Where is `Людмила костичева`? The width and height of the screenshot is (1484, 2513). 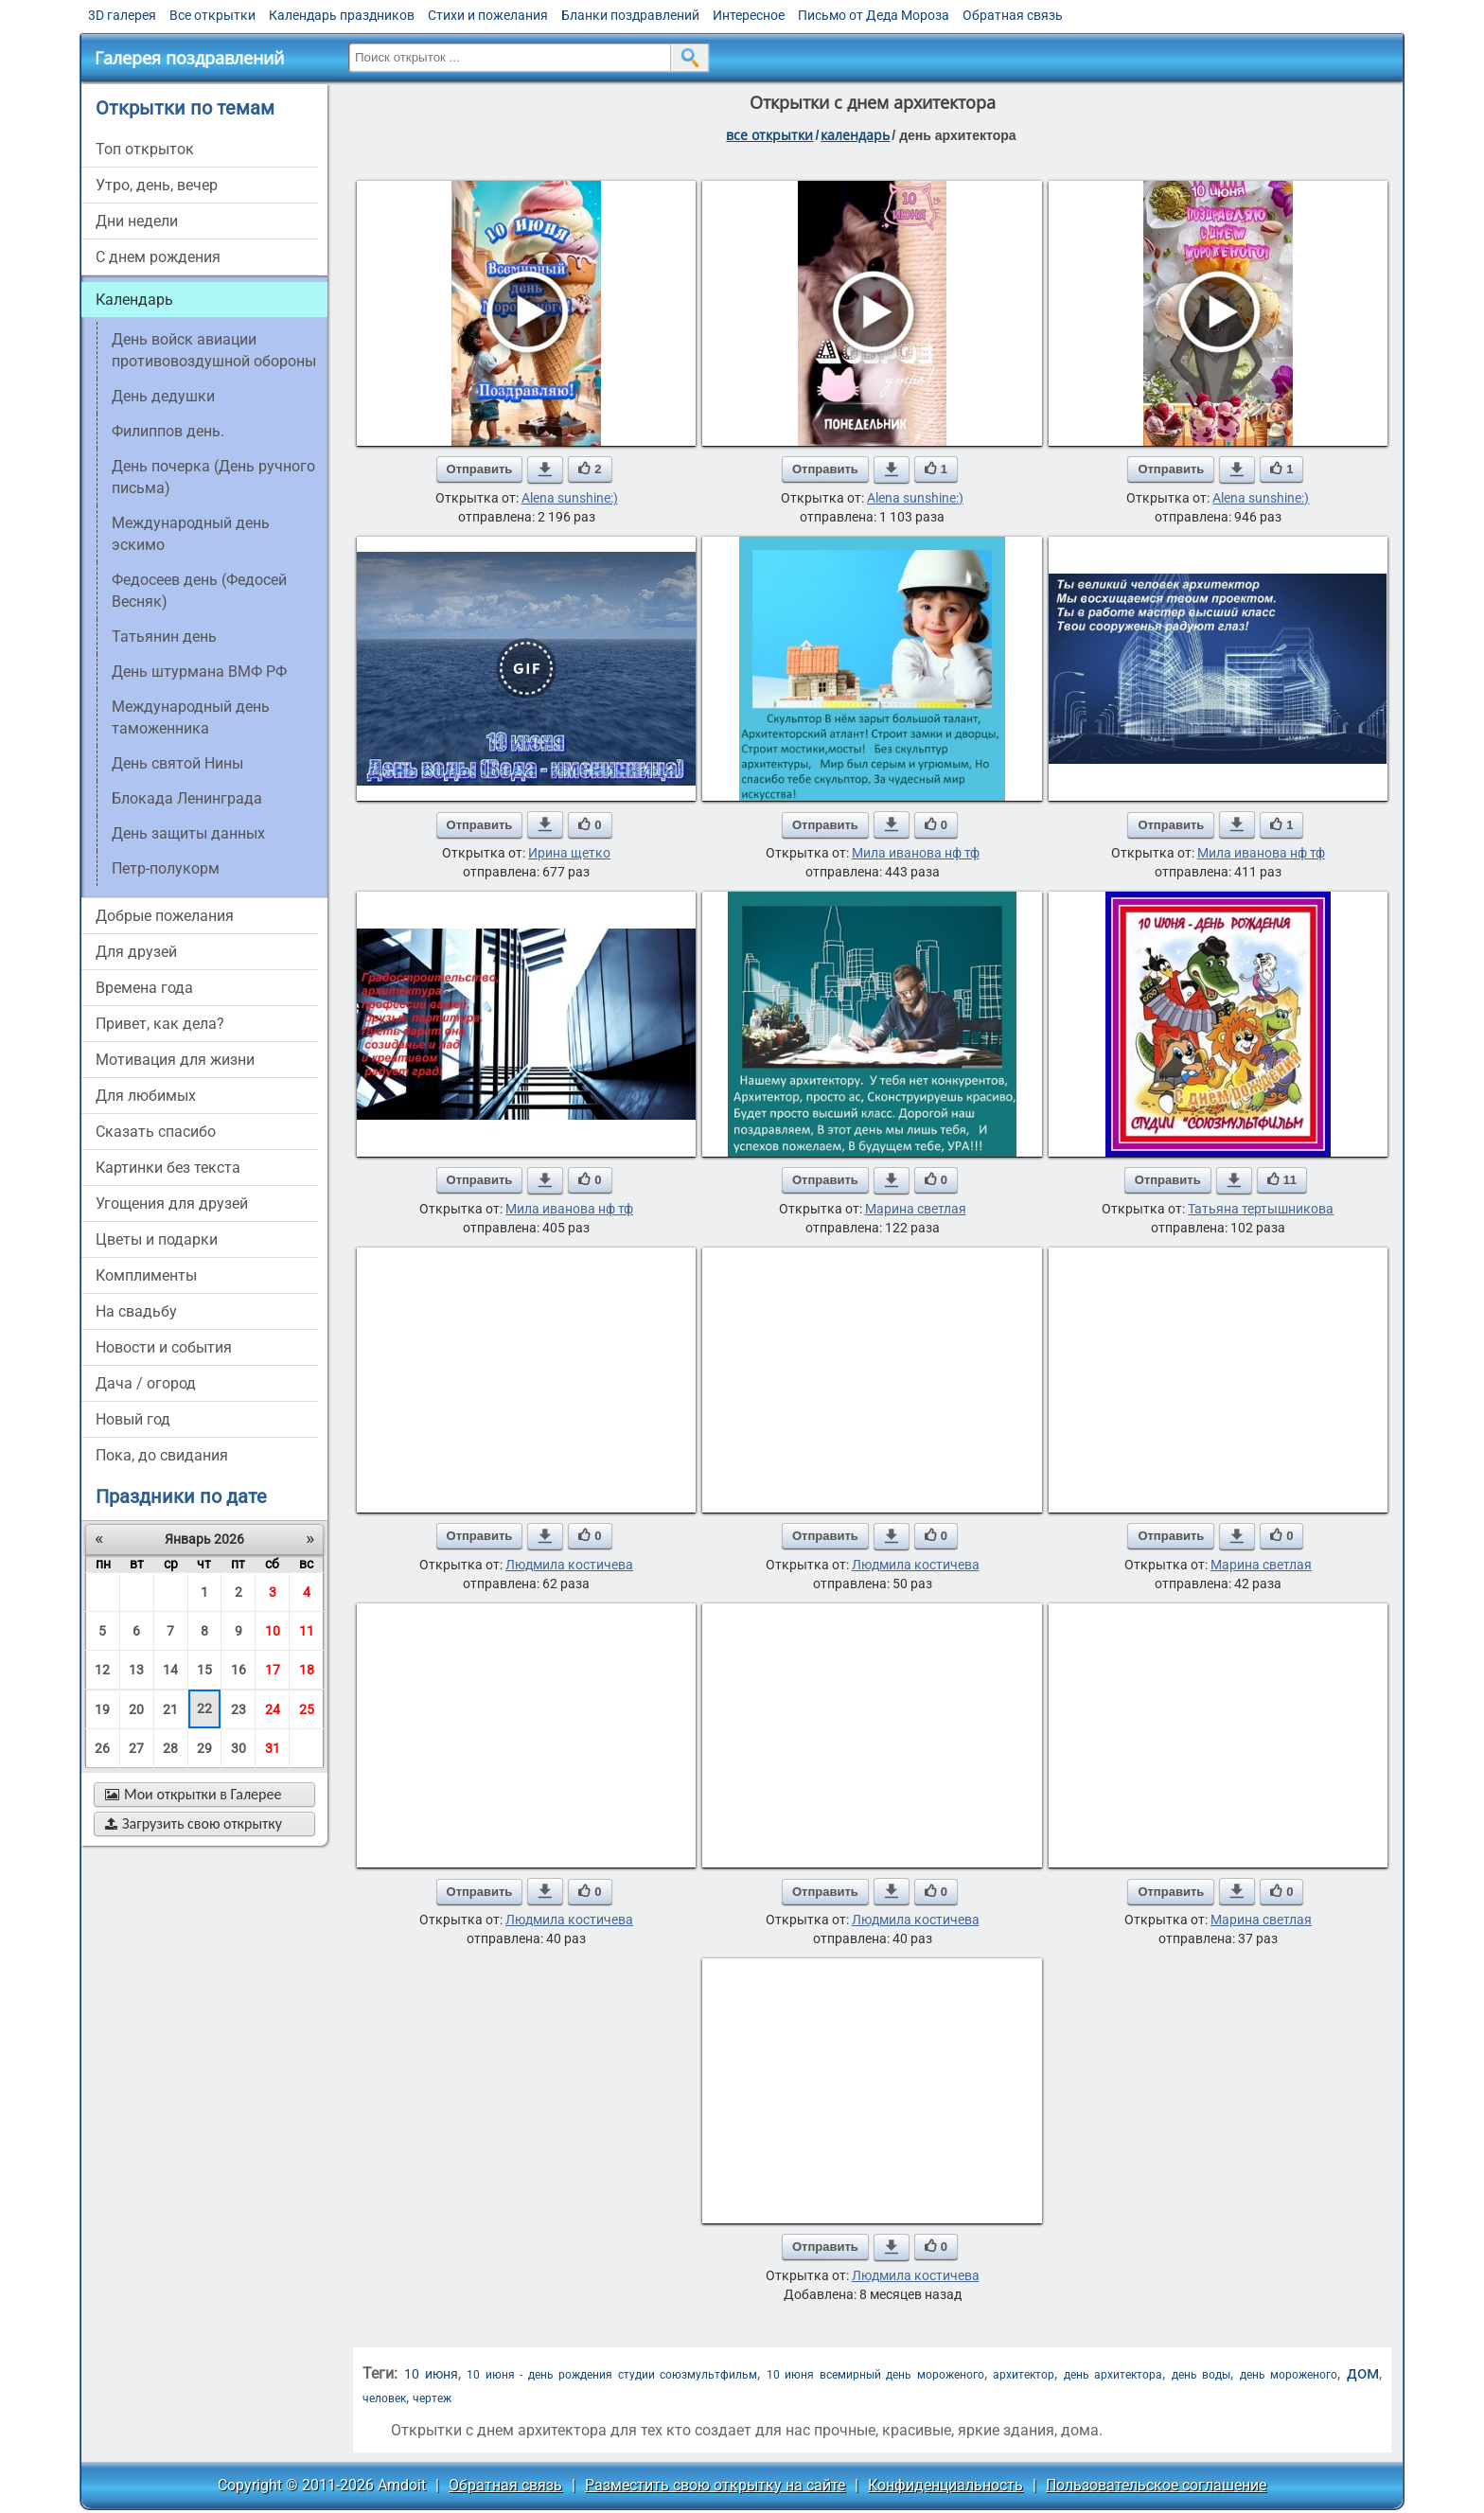 Людмила костичева is located at coordinates (569, 1564).